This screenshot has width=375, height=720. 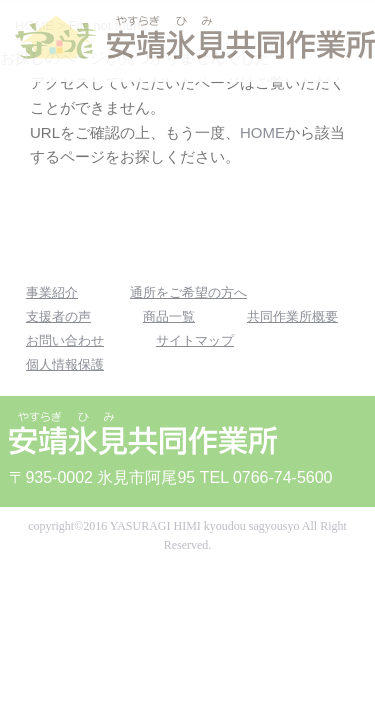 I want to click on 事業紹介, so click(x=52, y=292).